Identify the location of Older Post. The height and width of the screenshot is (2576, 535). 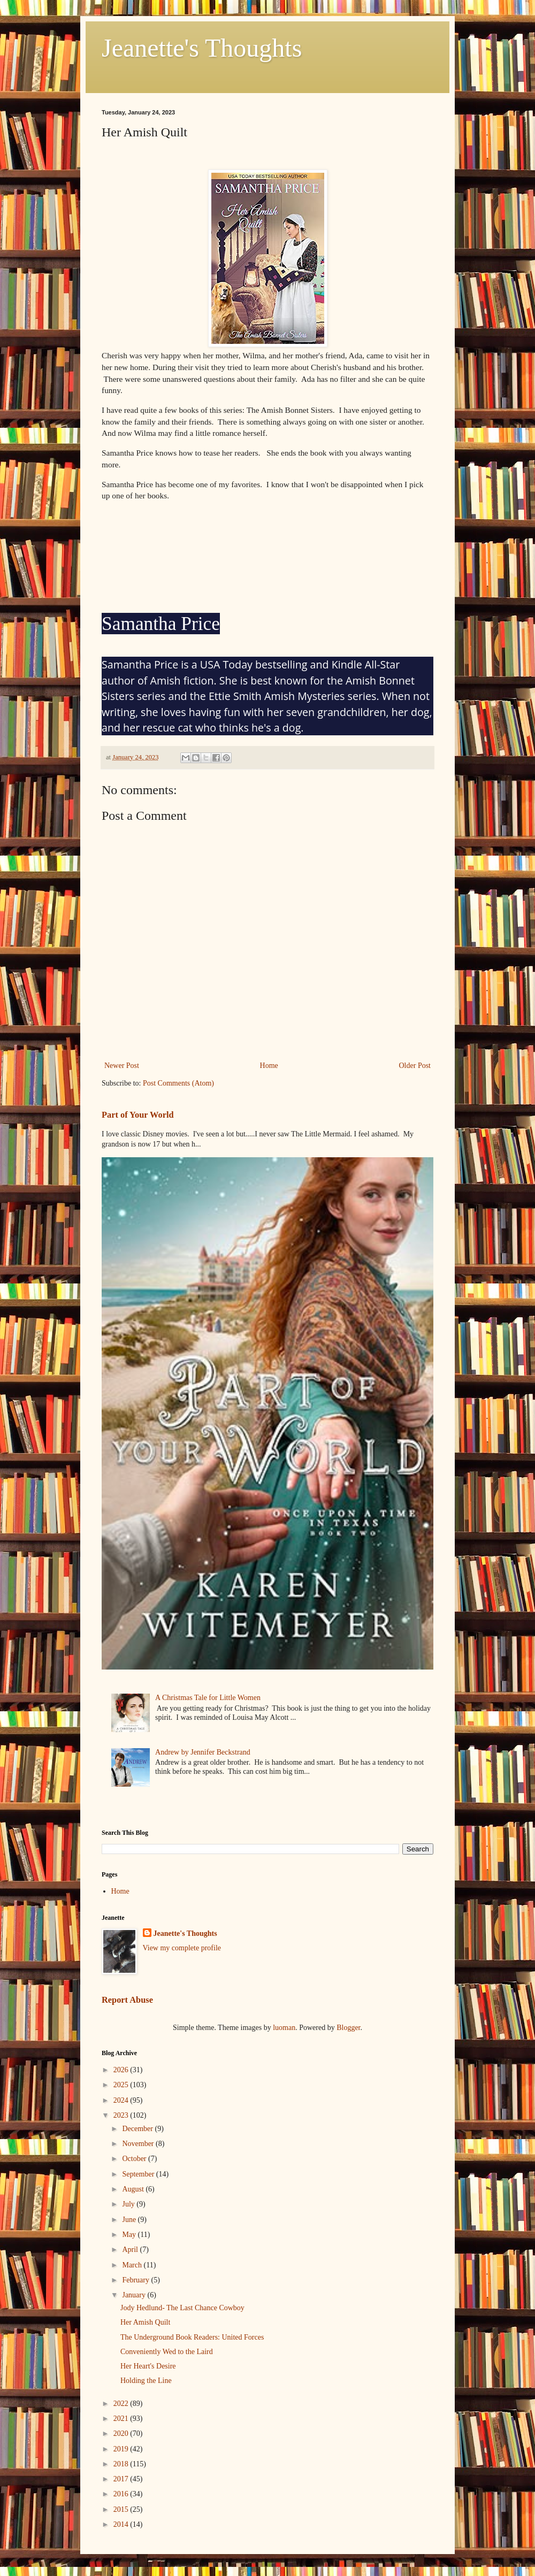
(415, 1066).